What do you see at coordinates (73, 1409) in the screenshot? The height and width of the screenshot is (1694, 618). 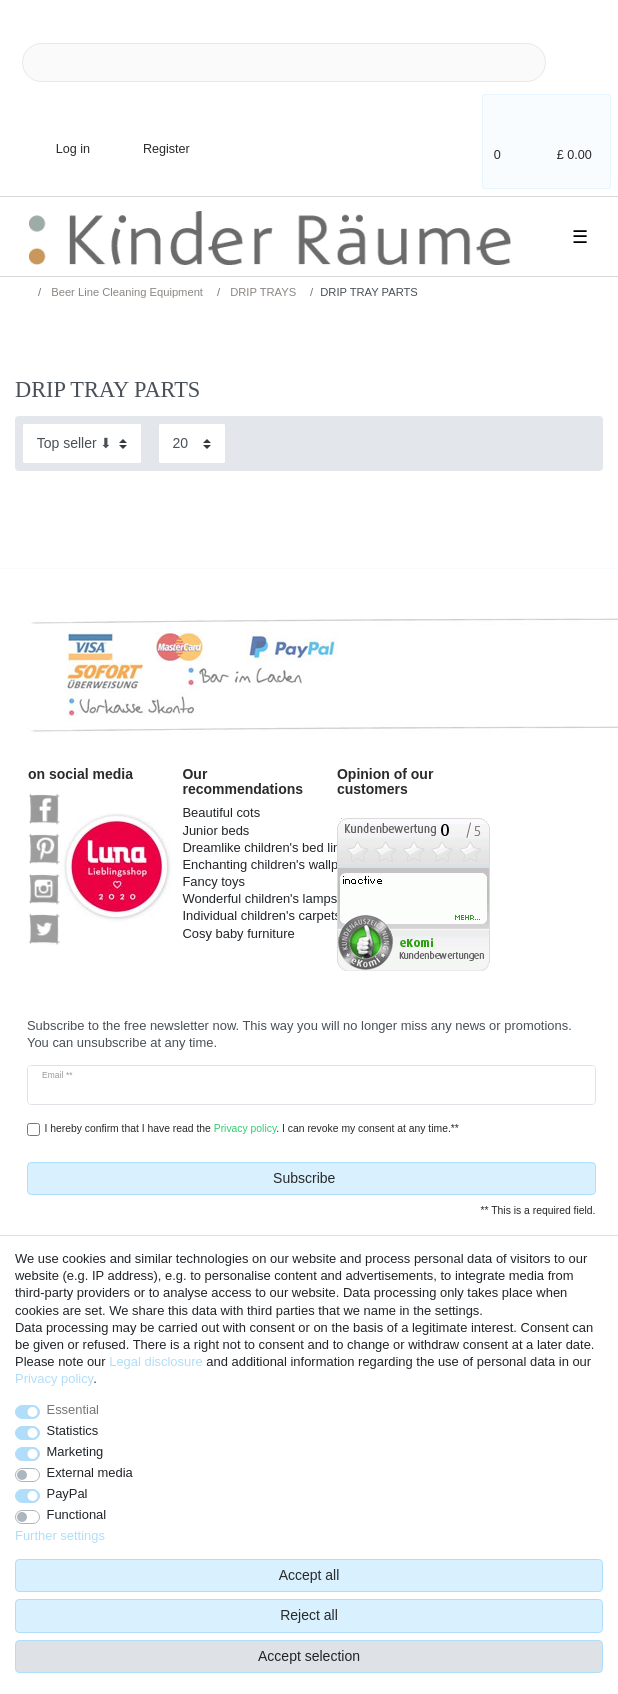 I see `Essential` at bounding box center [73, 1409].